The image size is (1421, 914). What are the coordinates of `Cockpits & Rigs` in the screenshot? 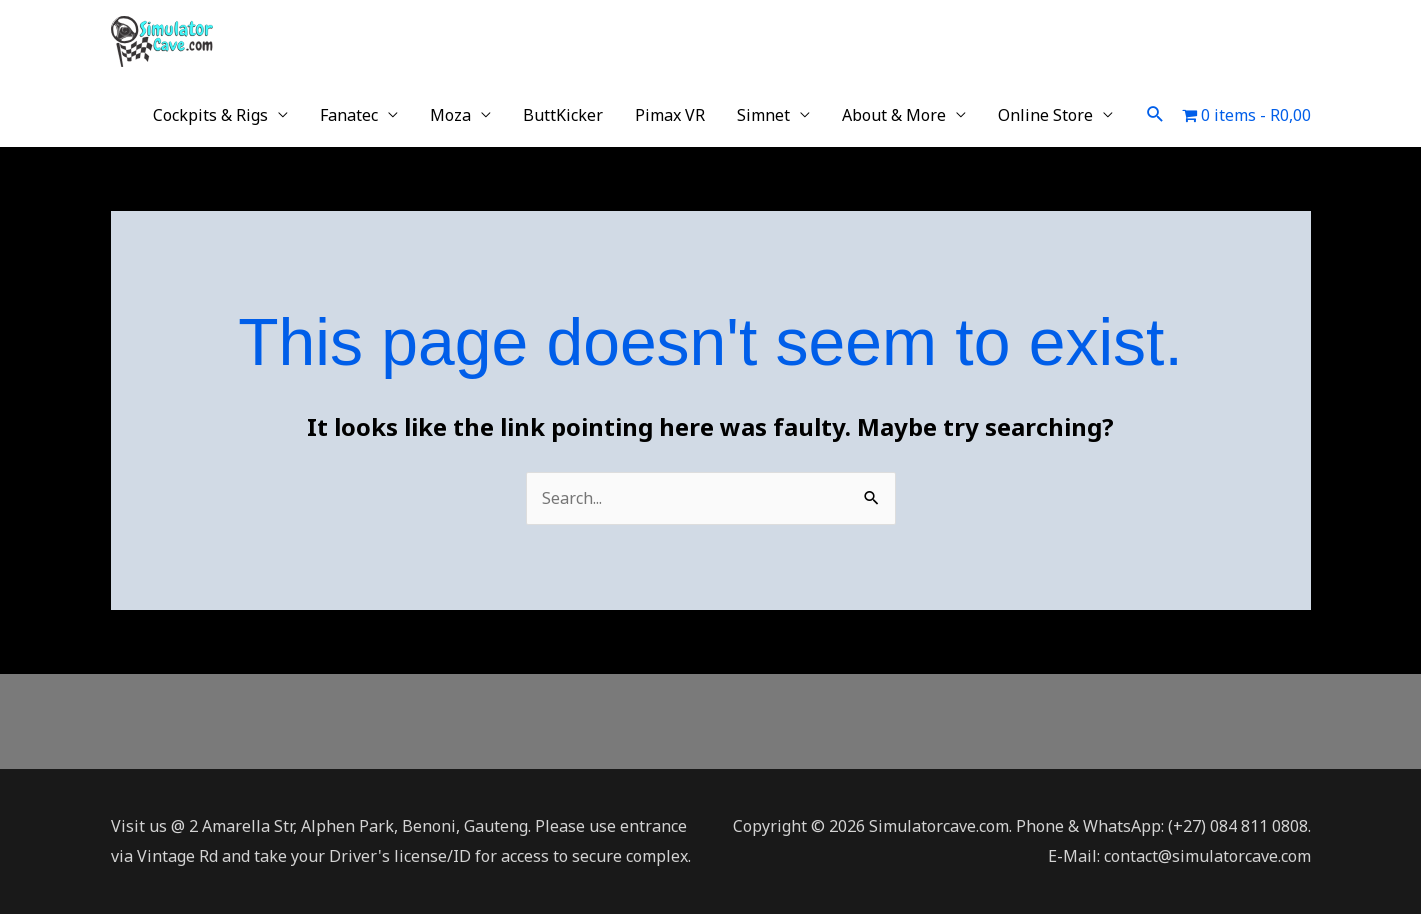 It's located at (210, 115).